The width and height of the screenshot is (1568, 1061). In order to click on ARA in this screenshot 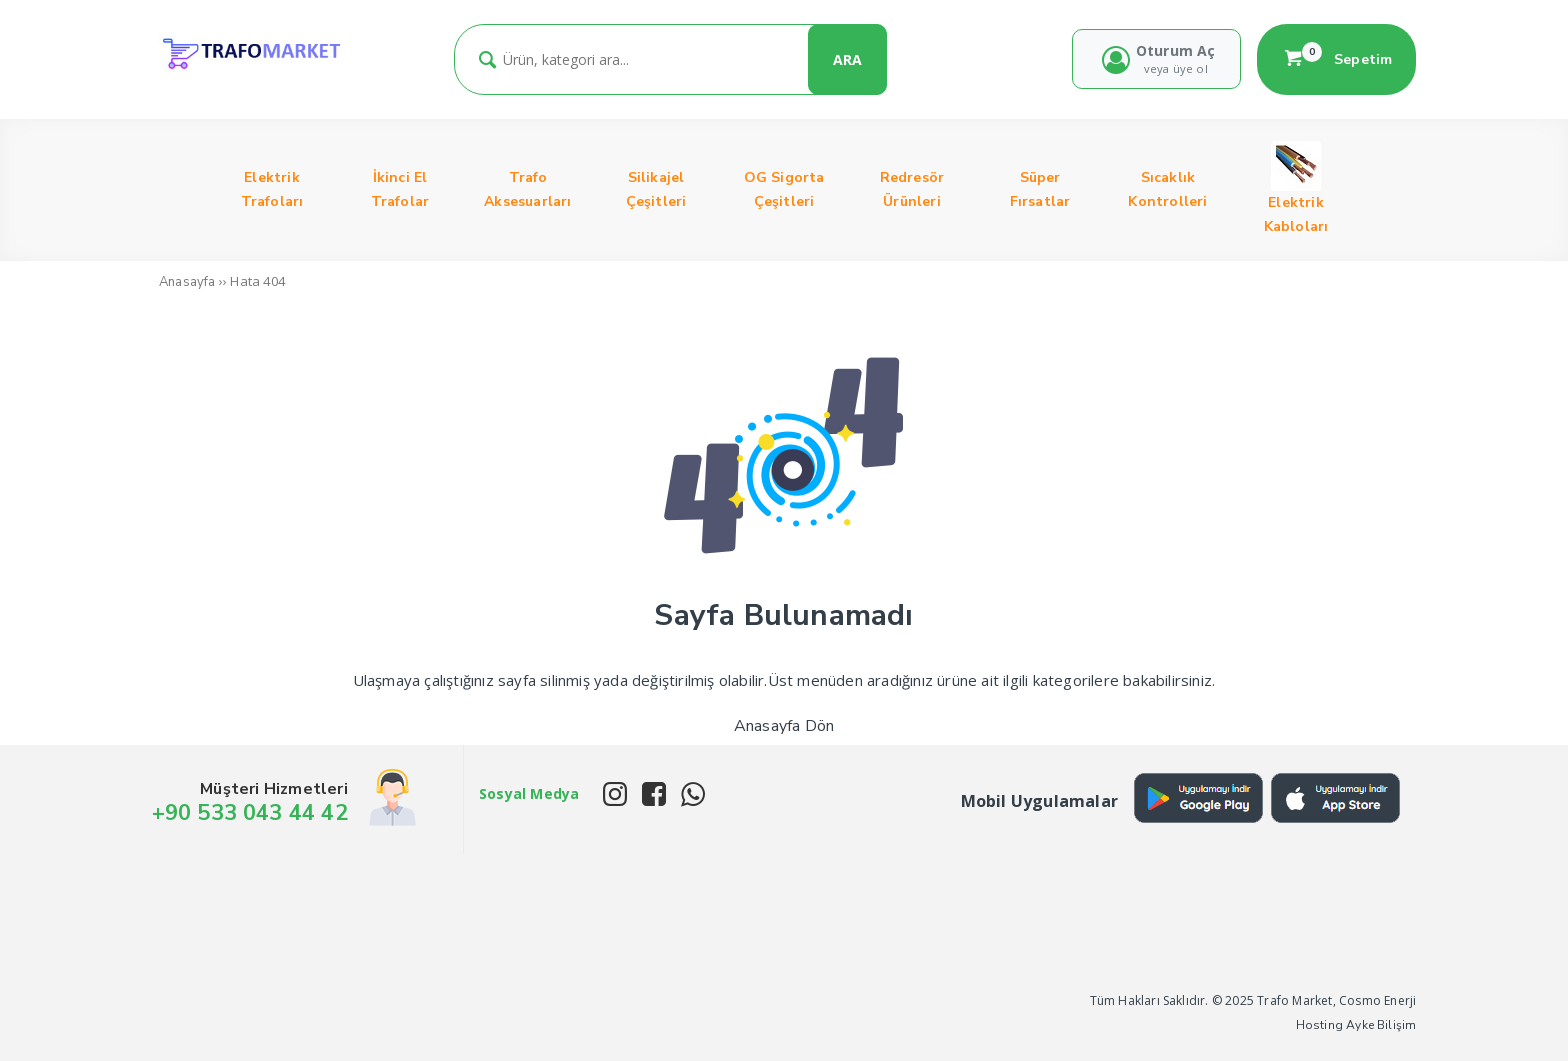, I will do `click(847, 59)`.